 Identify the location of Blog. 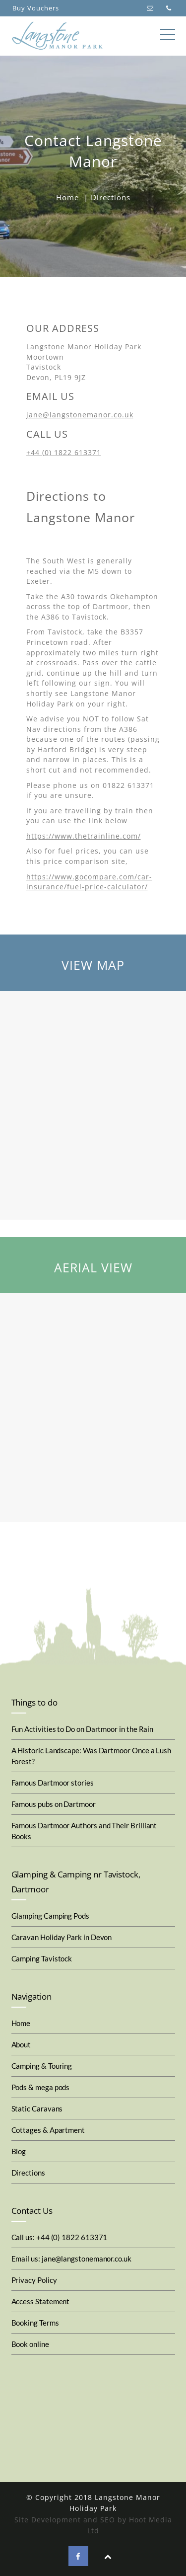
(18, 2151).